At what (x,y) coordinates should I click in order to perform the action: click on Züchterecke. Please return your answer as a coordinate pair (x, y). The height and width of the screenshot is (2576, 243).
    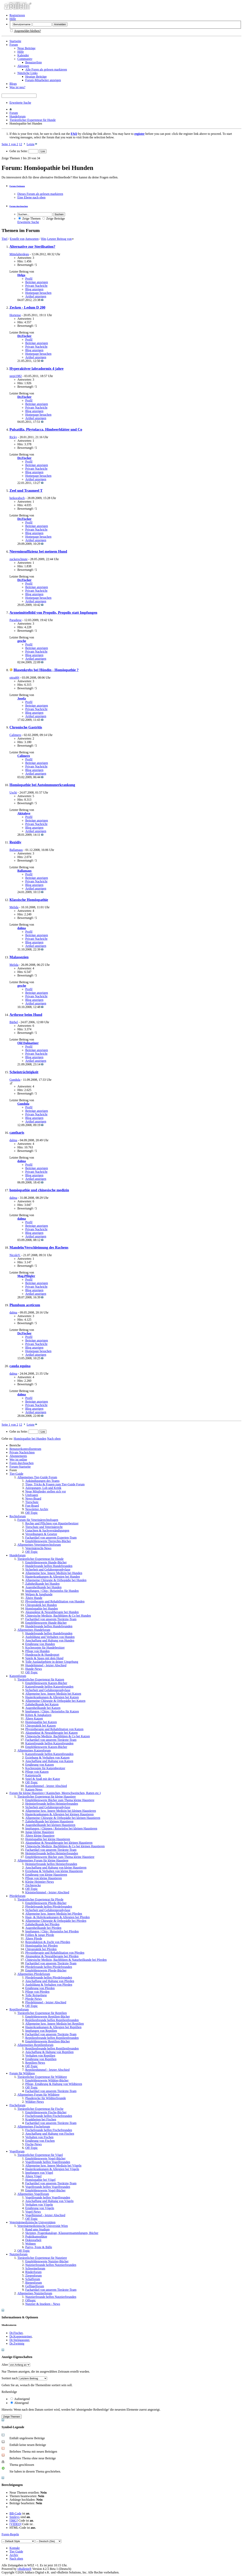
    Looking at the image, I should click on (33, 1885).